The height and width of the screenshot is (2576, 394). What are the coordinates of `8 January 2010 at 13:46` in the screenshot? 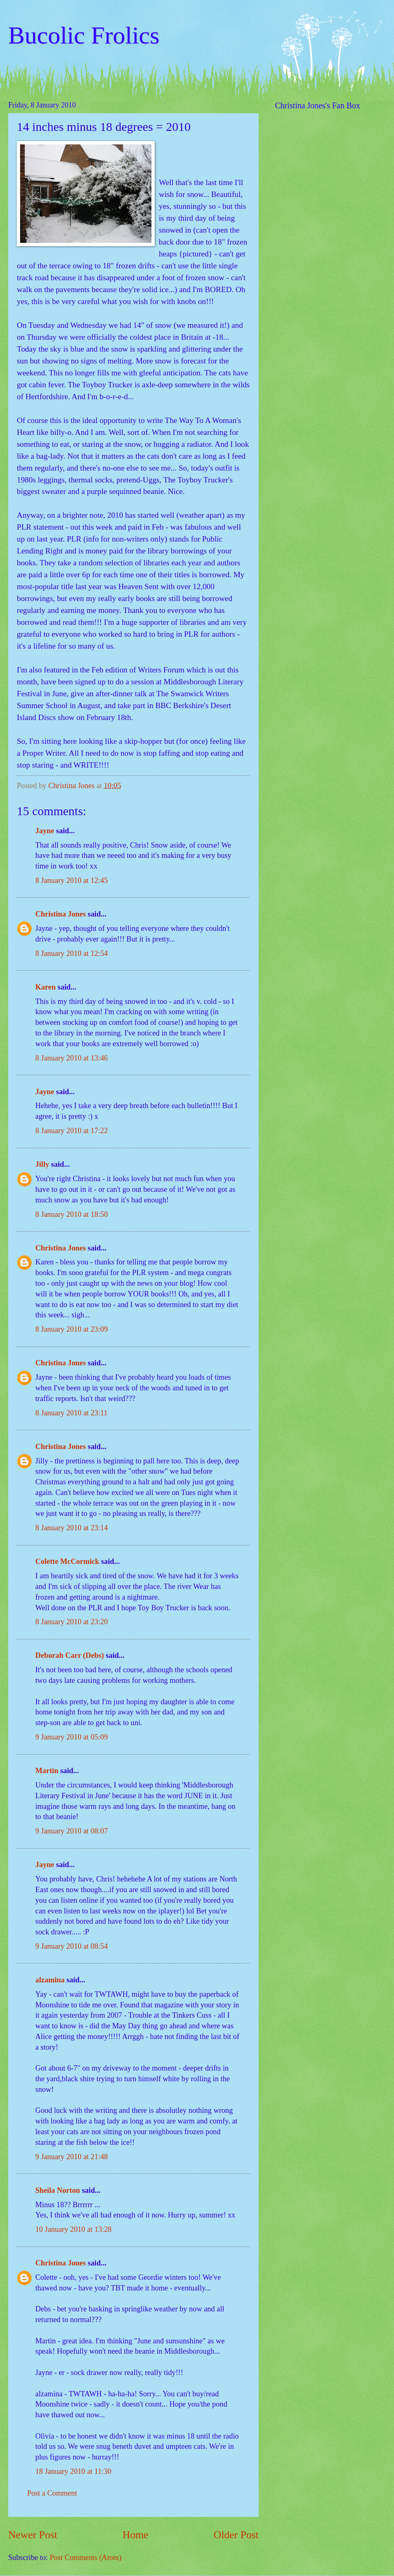 It's located at (71, 1058).